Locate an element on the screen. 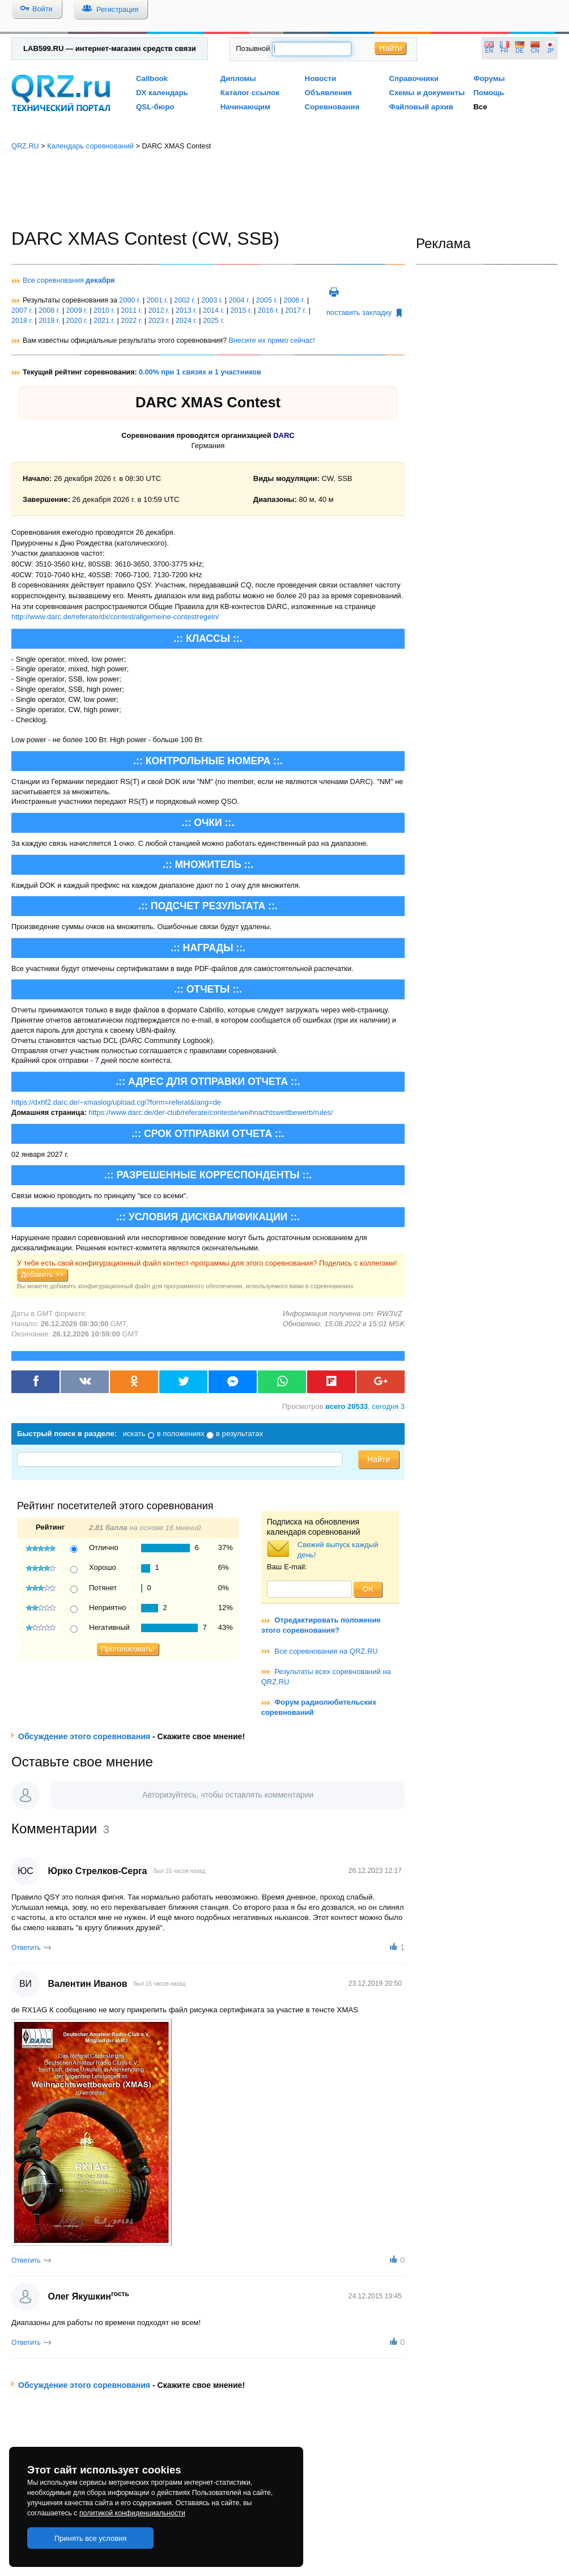  Все соревнования is located at coordinates (68, 280).